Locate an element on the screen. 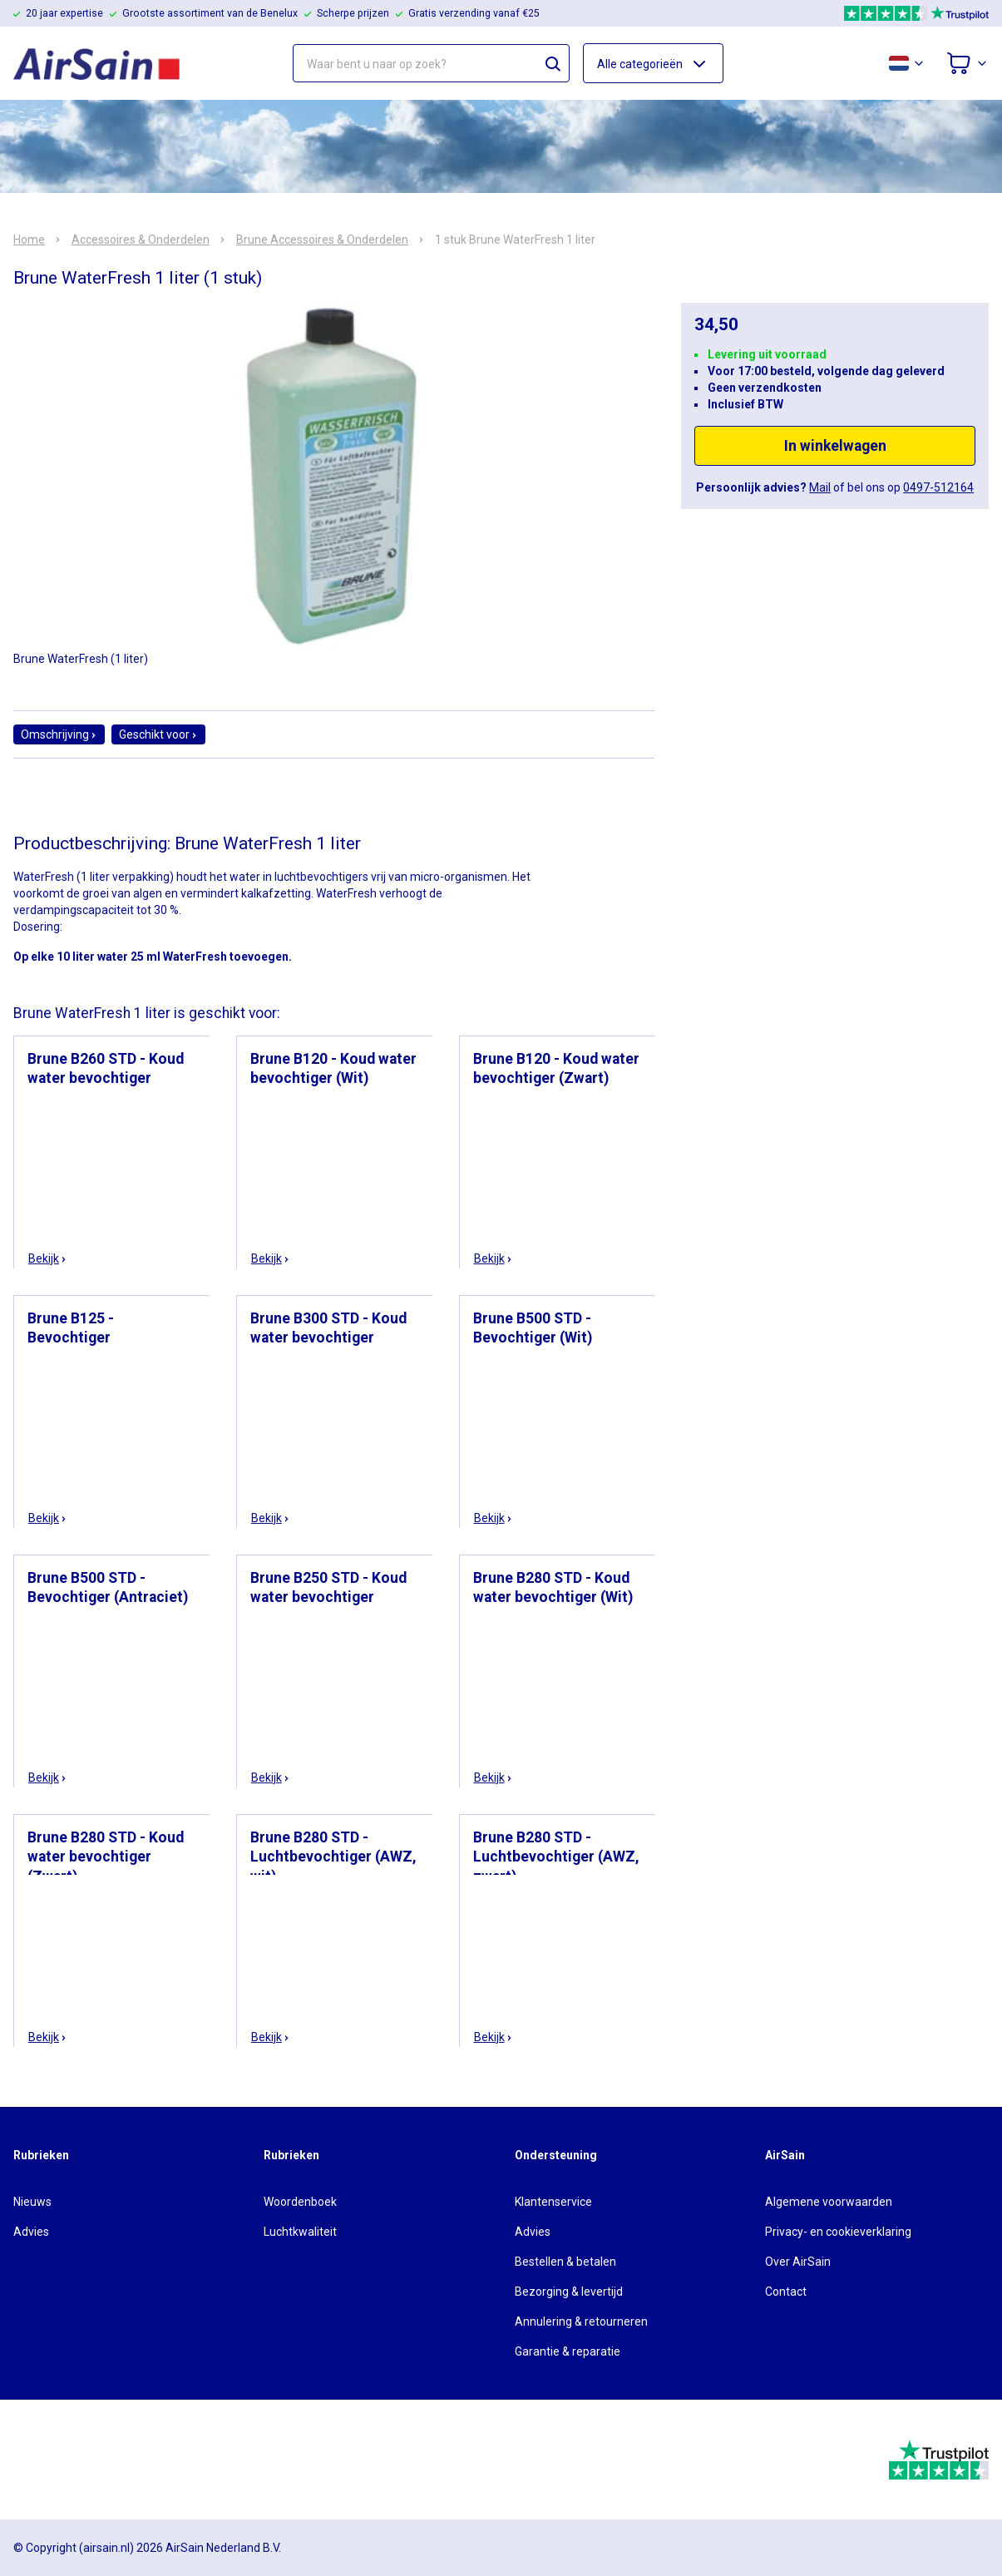 The width and height of the screenshot is (1002, 2576). Home is located at coordinates (29, 239).